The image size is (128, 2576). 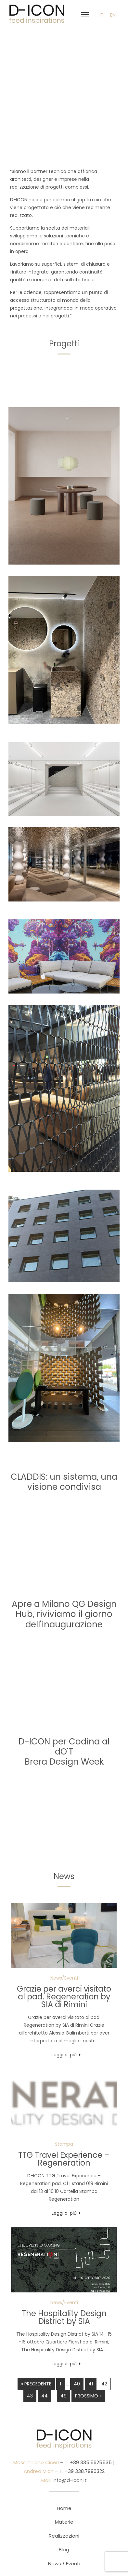 What do you see at coordinates (64, 1978) in the screenshot?
I see `News/Eventi` at bounding box center [64, 1978].